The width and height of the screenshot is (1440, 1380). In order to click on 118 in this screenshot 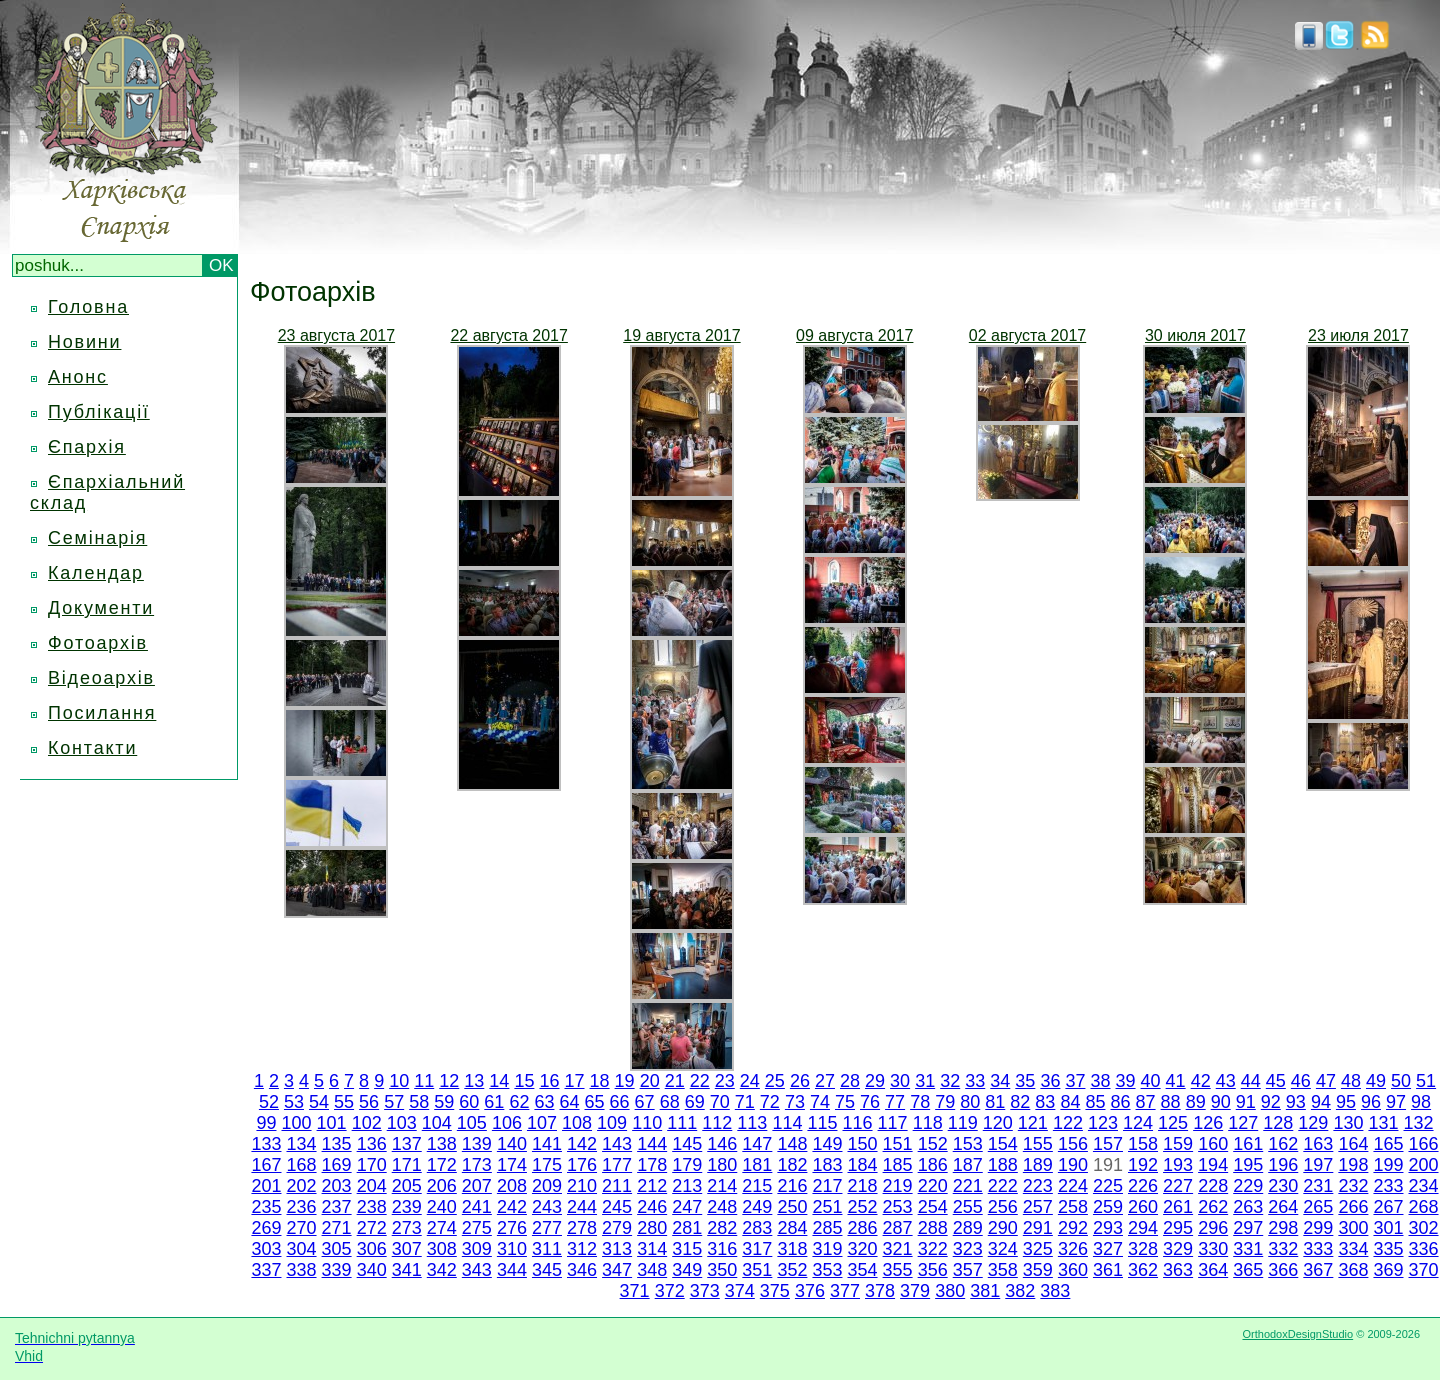, I will do `click(928, 1123)`.